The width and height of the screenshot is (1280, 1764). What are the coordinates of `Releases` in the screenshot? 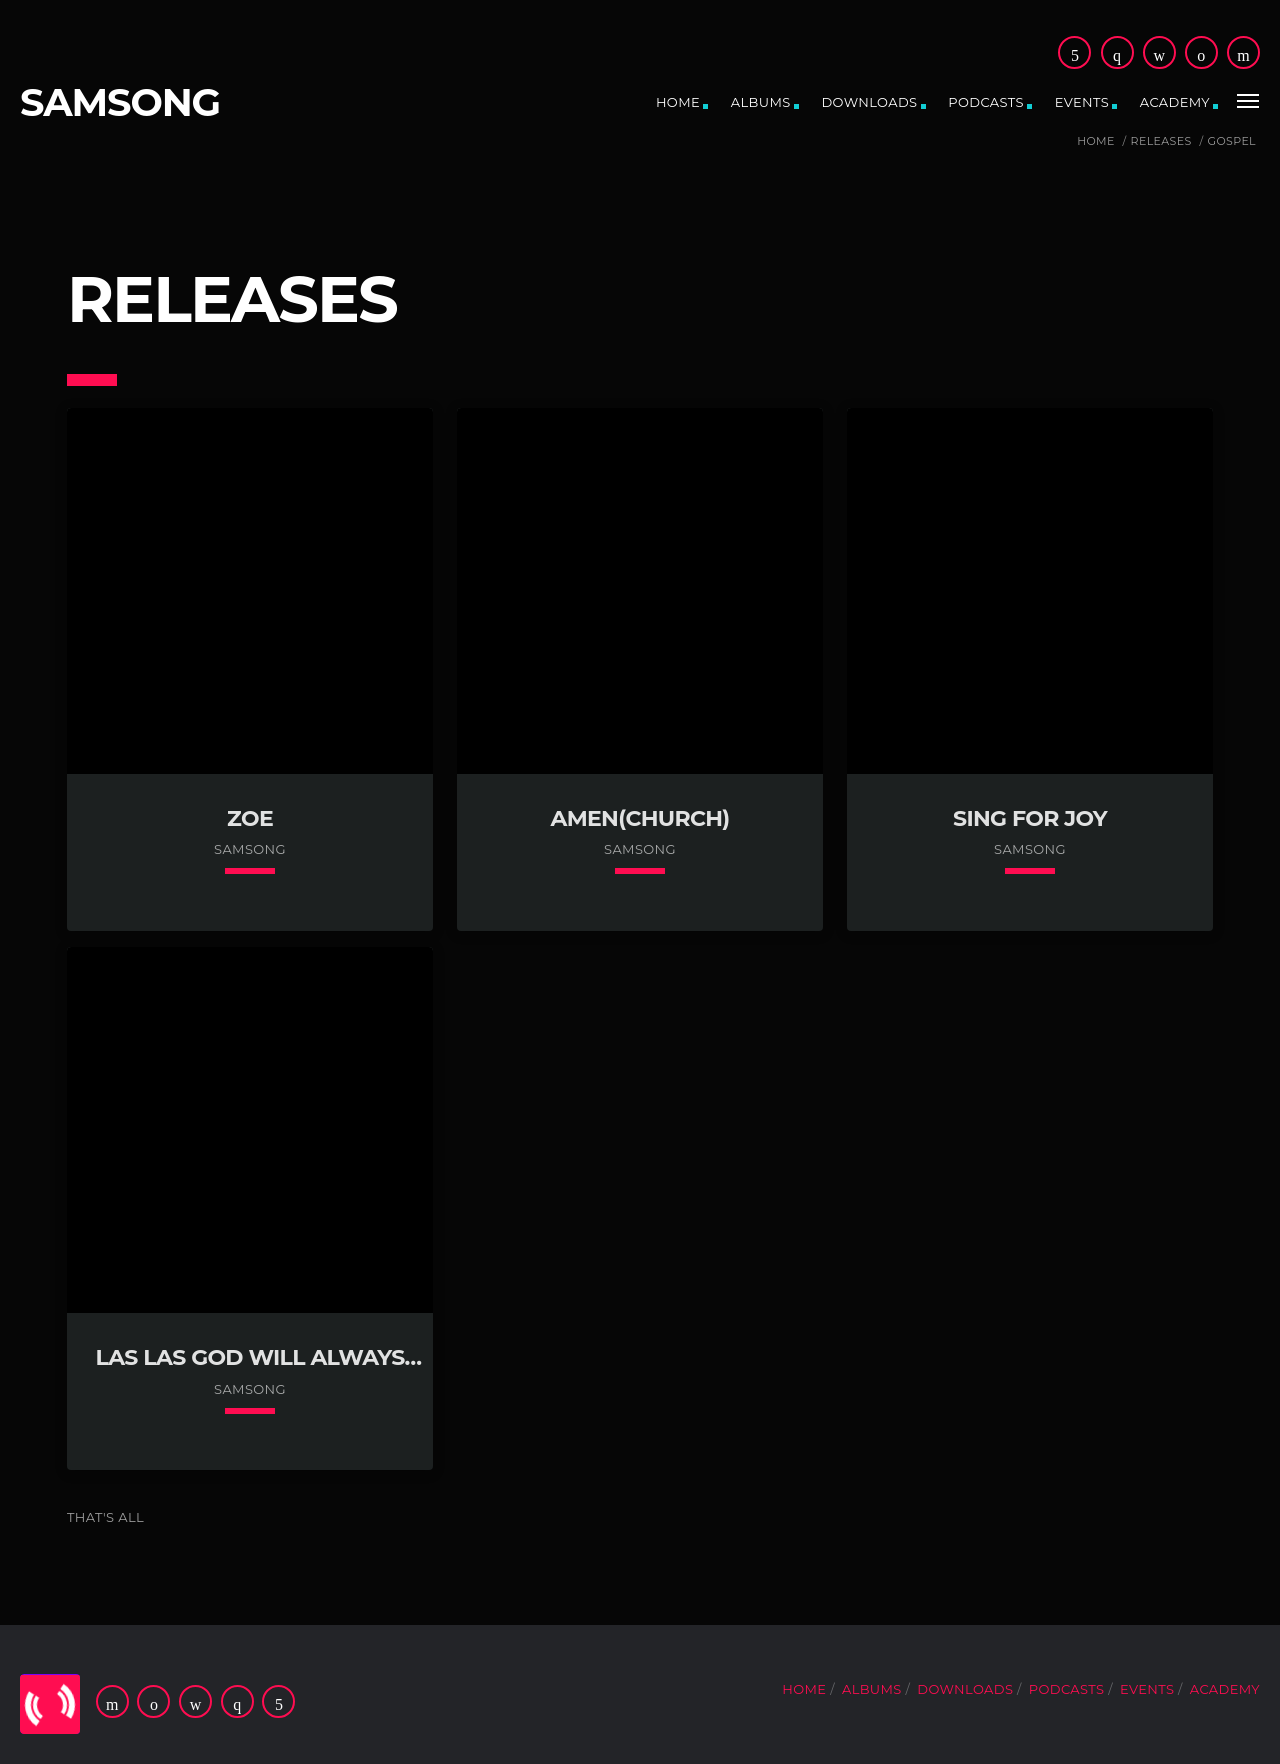 It's located at (1161, 141).